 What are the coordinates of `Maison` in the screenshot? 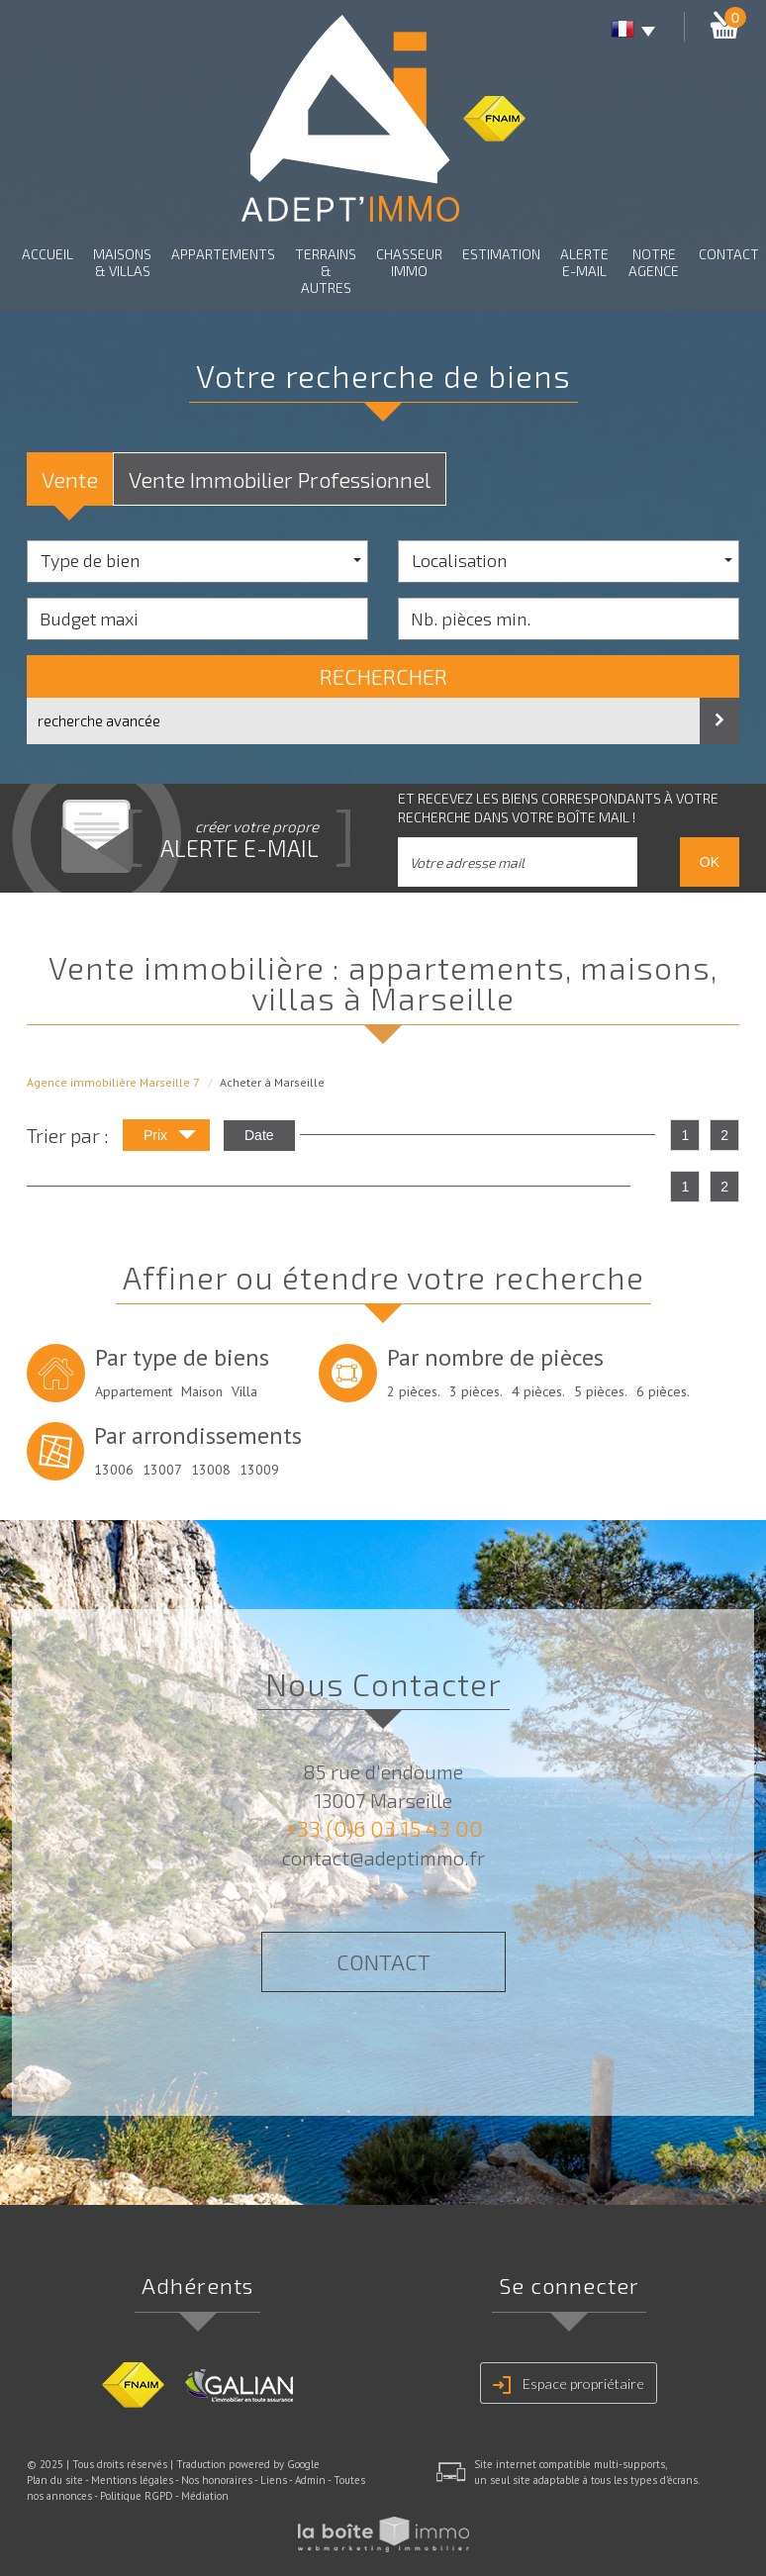 It's located at (202, 1391).